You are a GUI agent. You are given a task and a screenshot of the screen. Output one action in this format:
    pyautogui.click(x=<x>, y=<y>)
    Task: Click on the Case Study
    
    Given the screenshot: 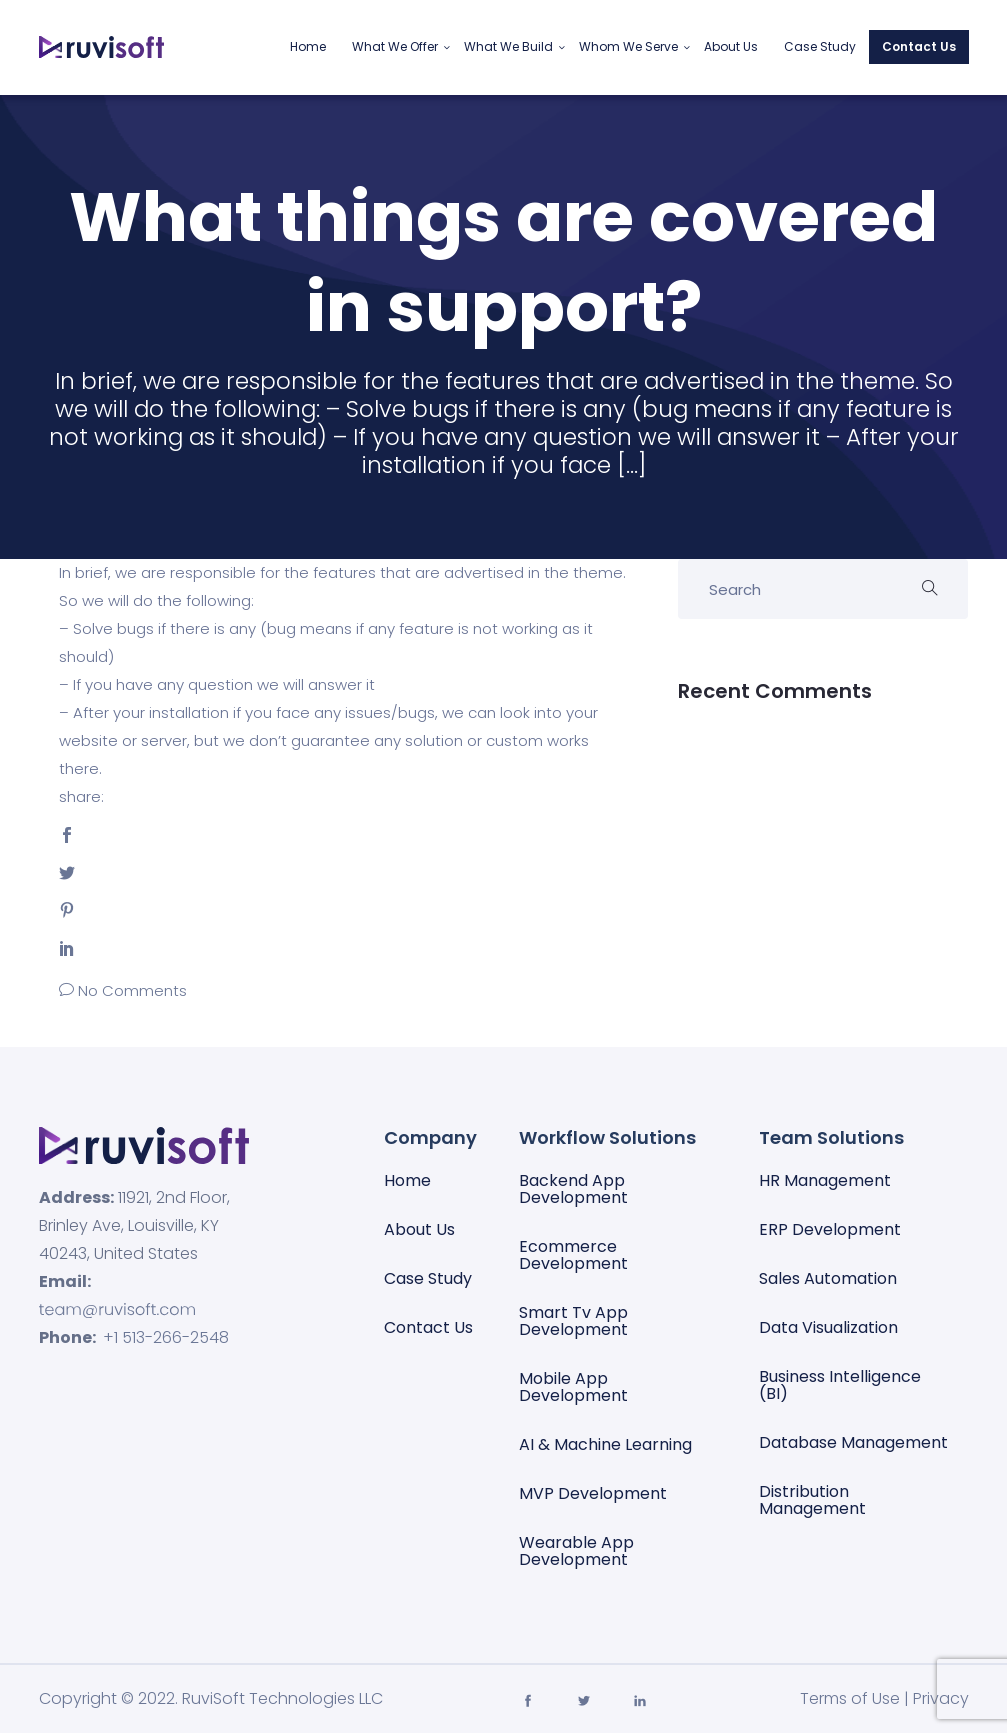 What is the action you would take?
    pyautogui.click(x=820, y=46)
    